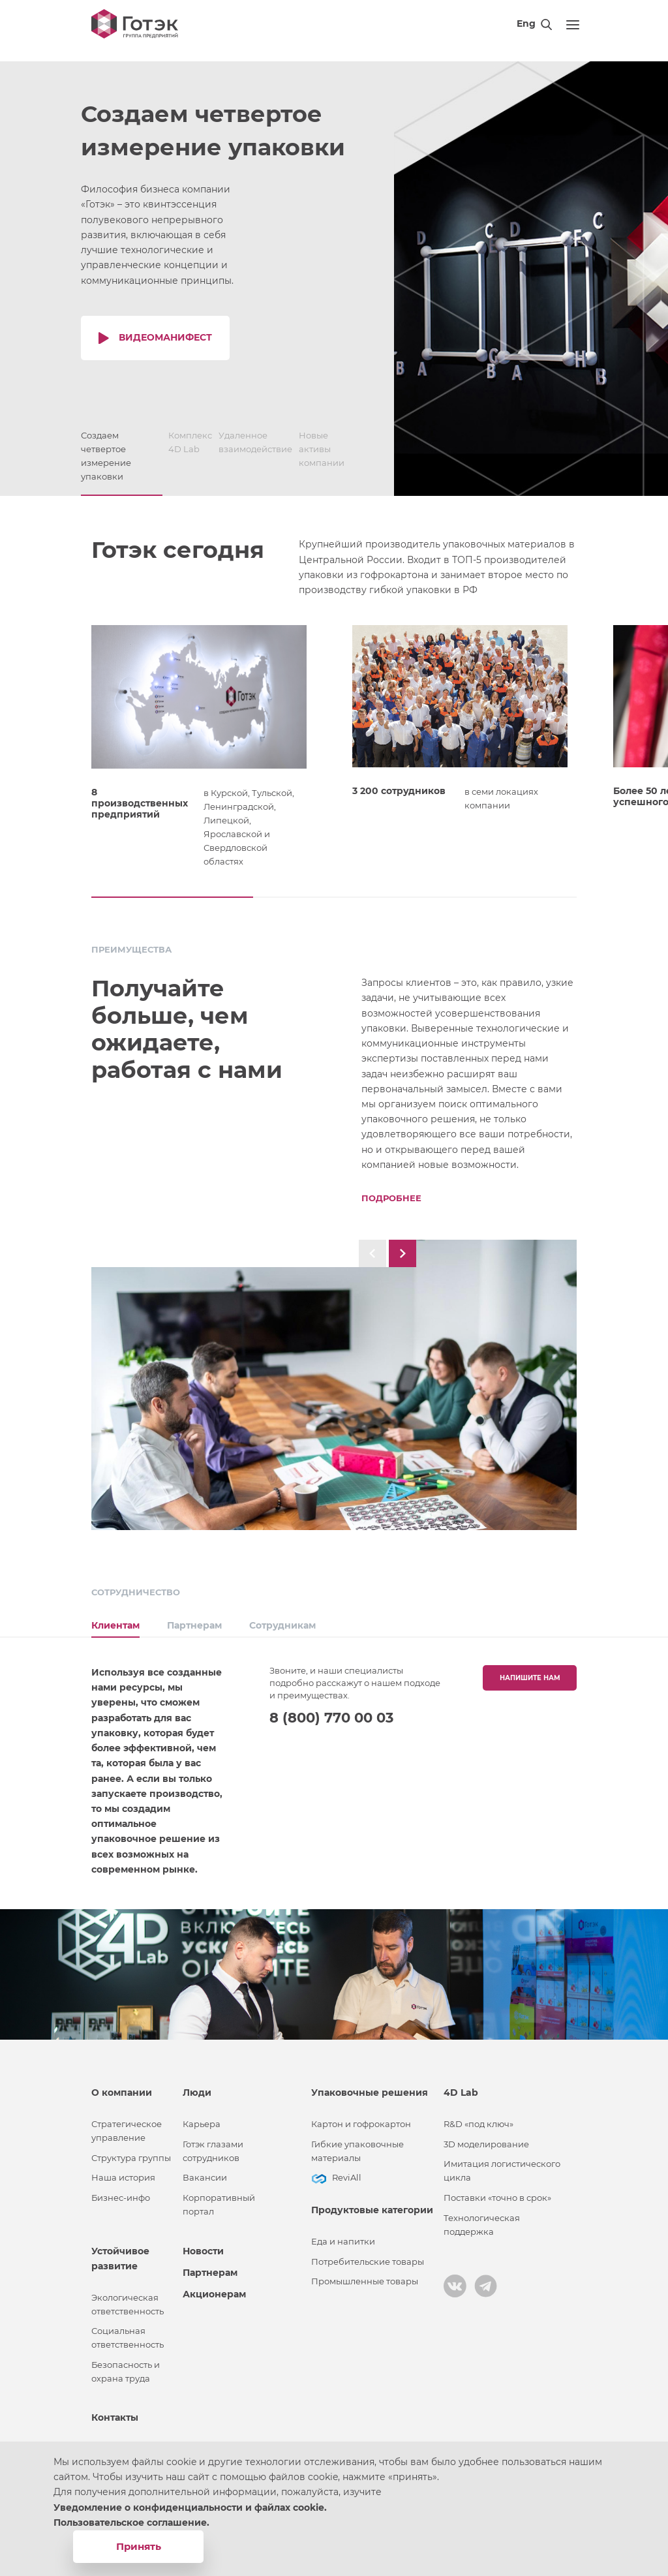 The width and height of the screenshot is (668, 2576). I want to click on Стратегическое управление, so click(126, 2124).